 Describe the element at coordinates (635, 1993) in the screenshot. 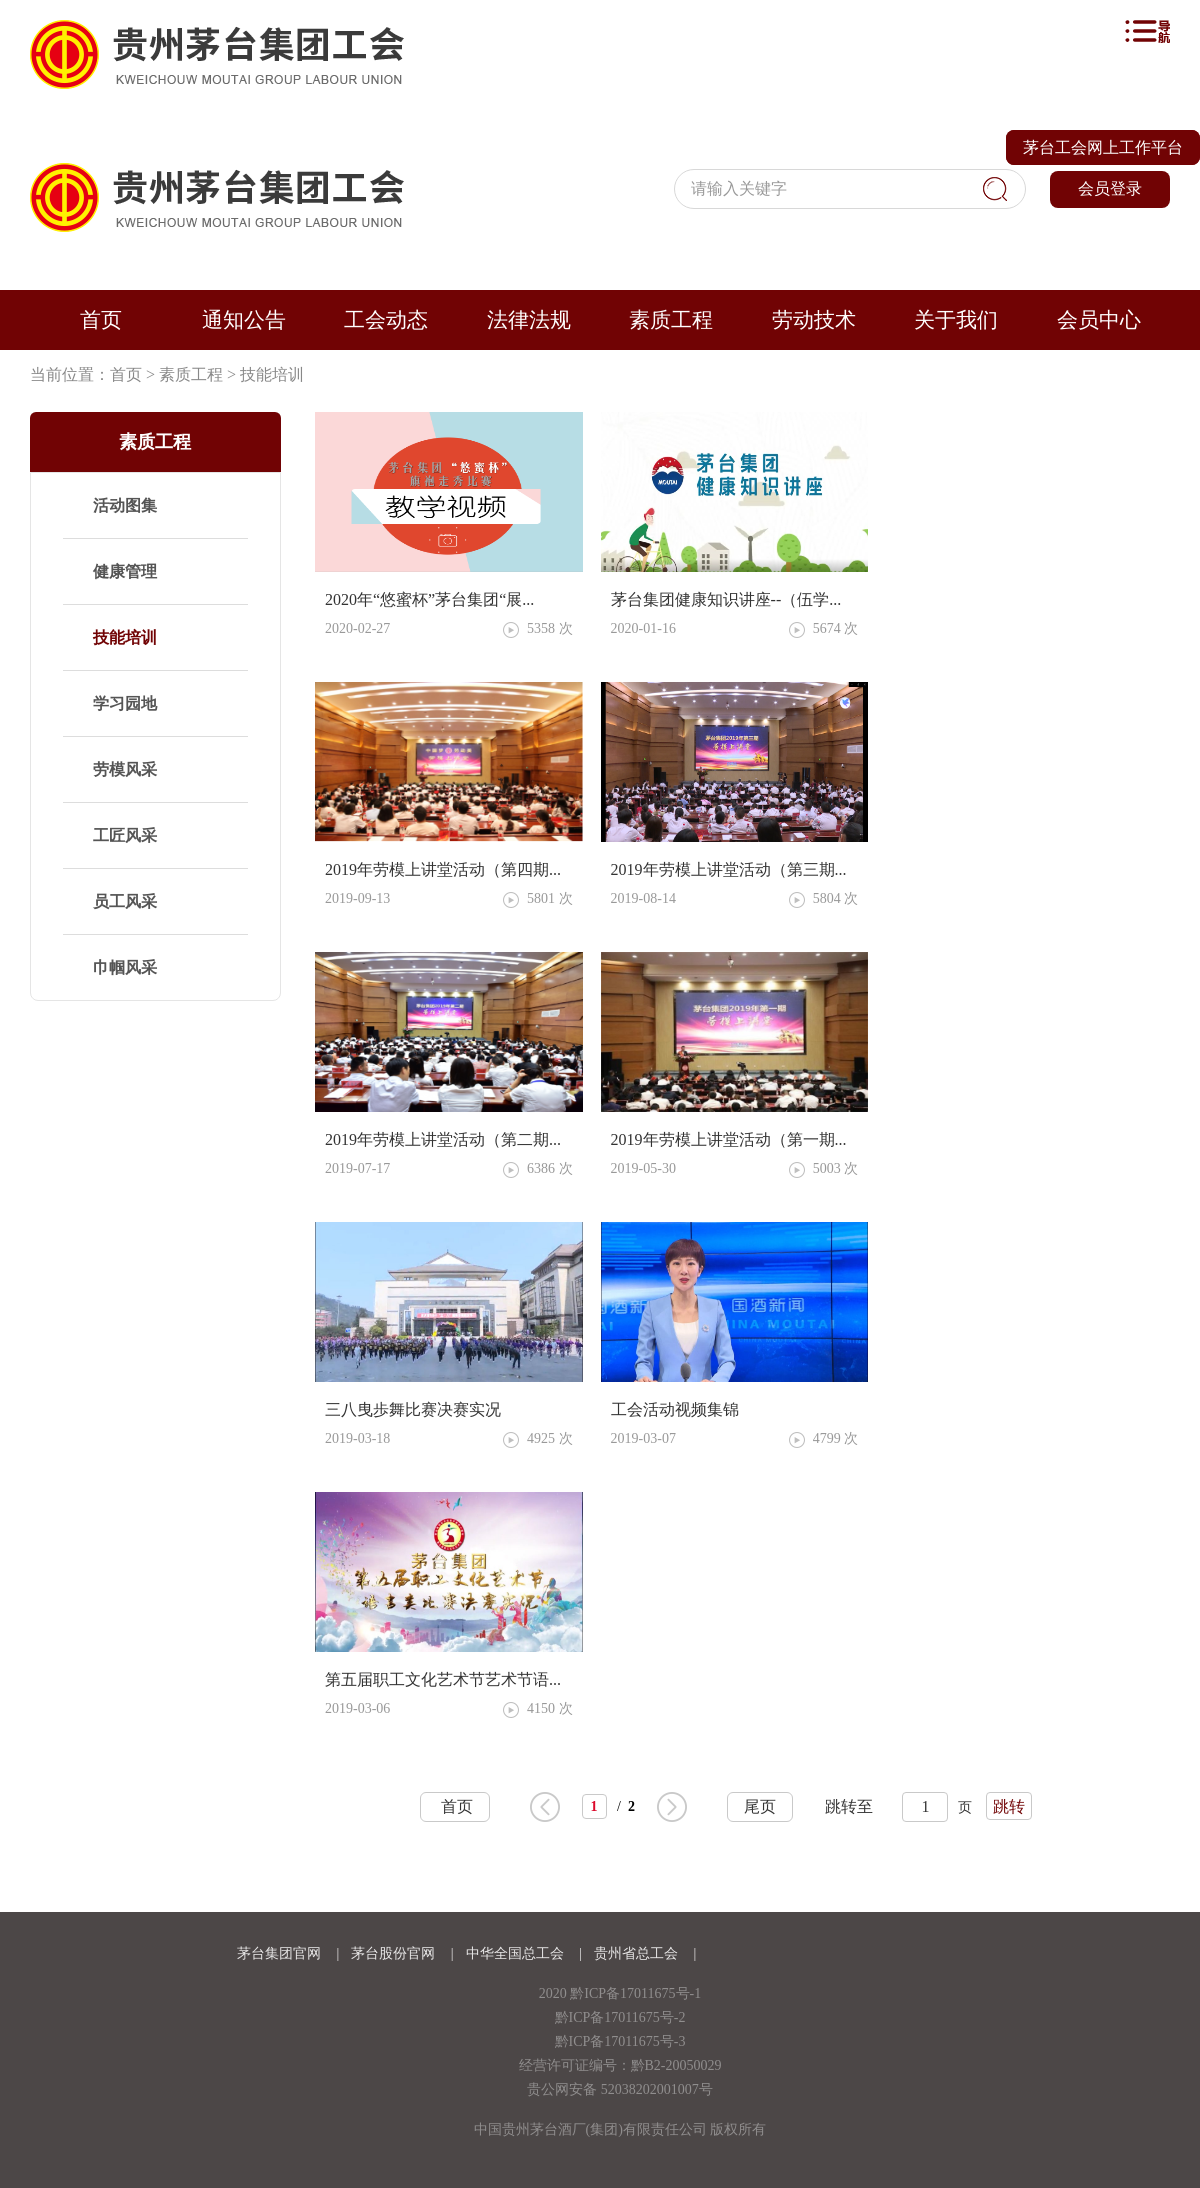

I see `黔ICP备17011675号-1` at that location.